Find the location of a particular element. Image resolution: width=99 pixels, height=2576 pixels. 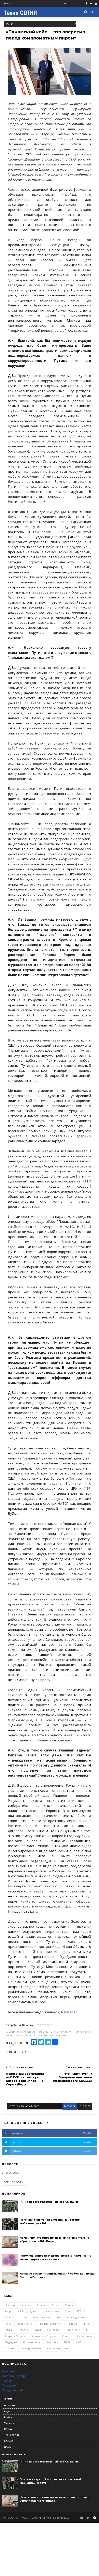

ВСЕ НОВОСТИ... is located at coordinates (14, 2236).